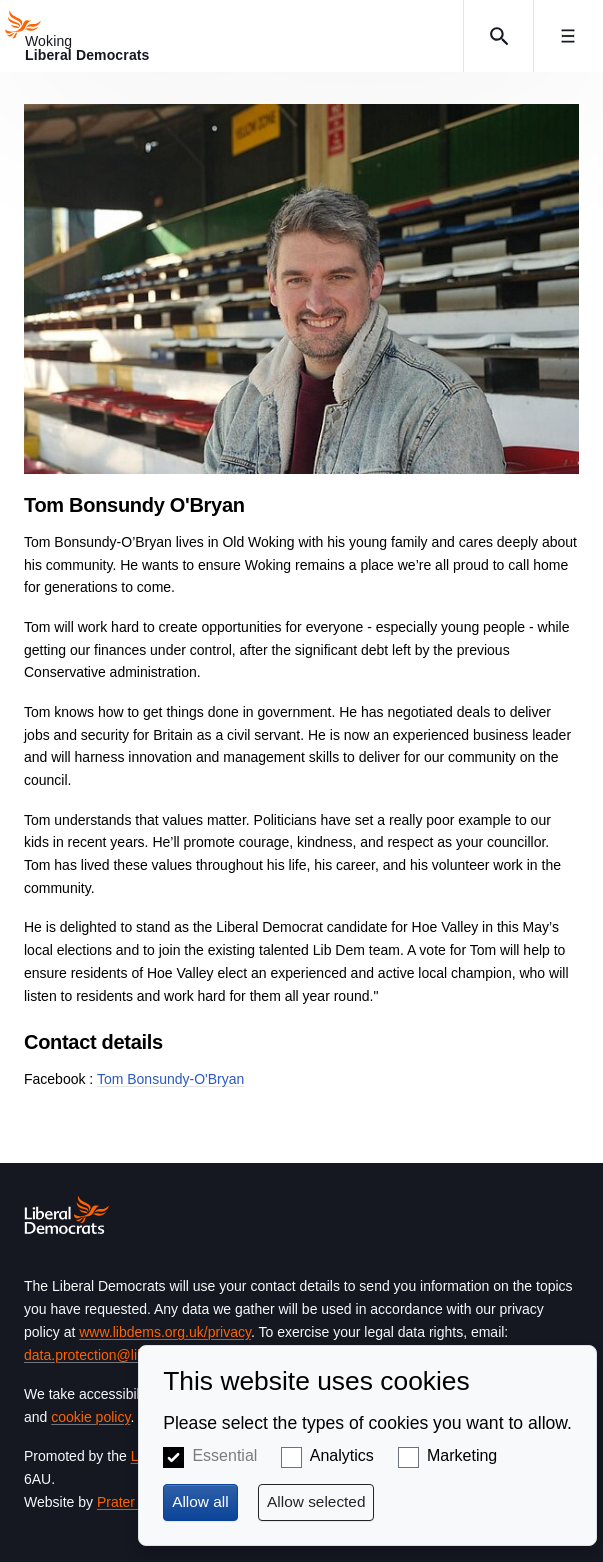 Image resolution: width=603 pixels, height=1562 pixels. What do you see at coordinates (165, 1332) in the screenshot?
I see `www.libdems.org.uk/privacy` at bounding box center [165, 1332].